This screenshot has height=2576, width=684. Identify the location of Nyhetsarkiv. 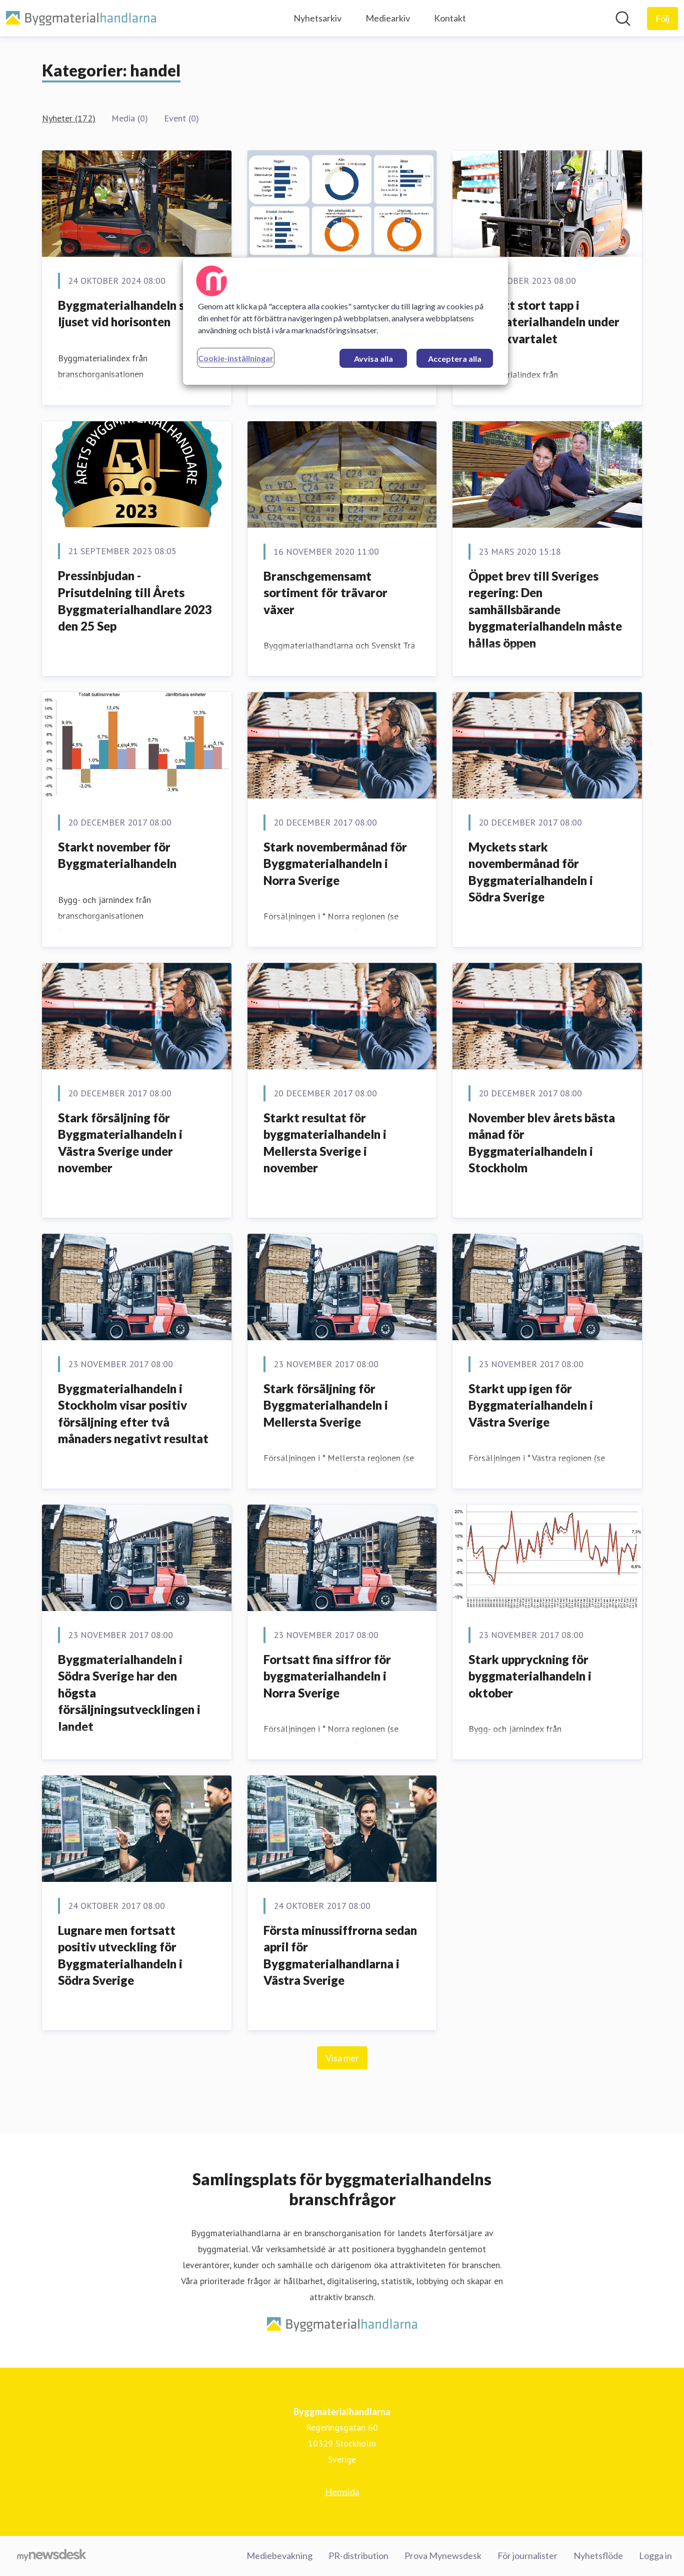
(318, 17).